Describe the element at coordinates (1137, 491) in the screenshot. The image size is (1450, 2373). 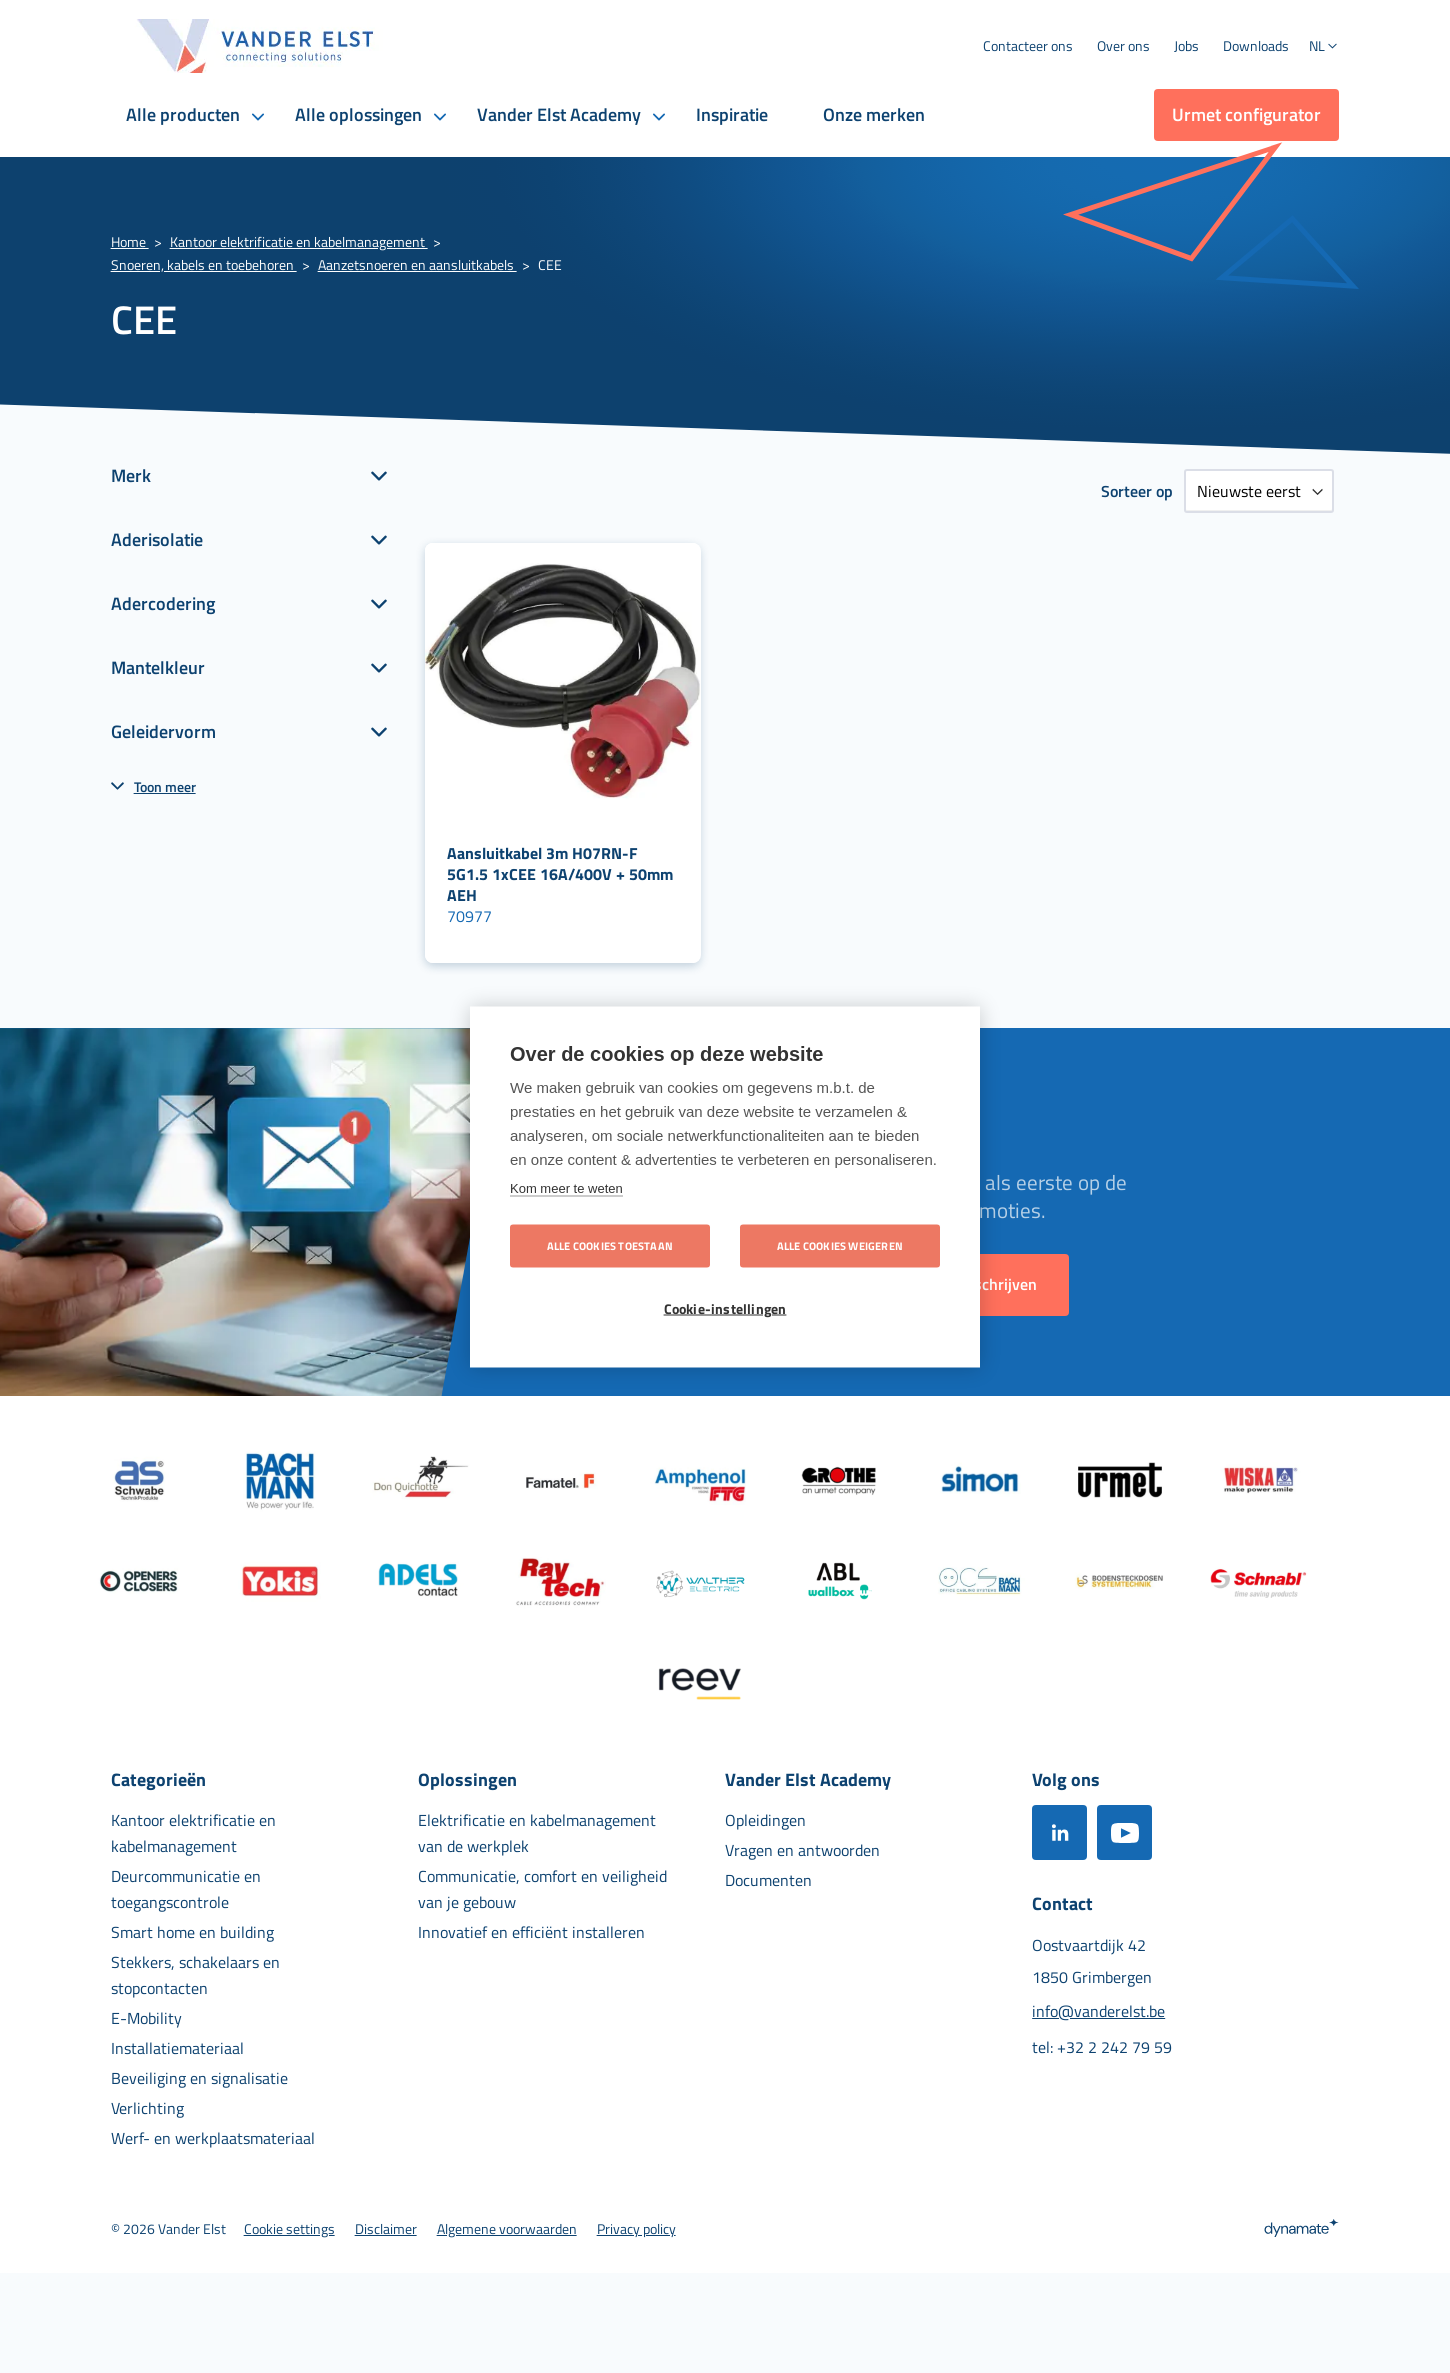
I see `Sorteer op` at that location.